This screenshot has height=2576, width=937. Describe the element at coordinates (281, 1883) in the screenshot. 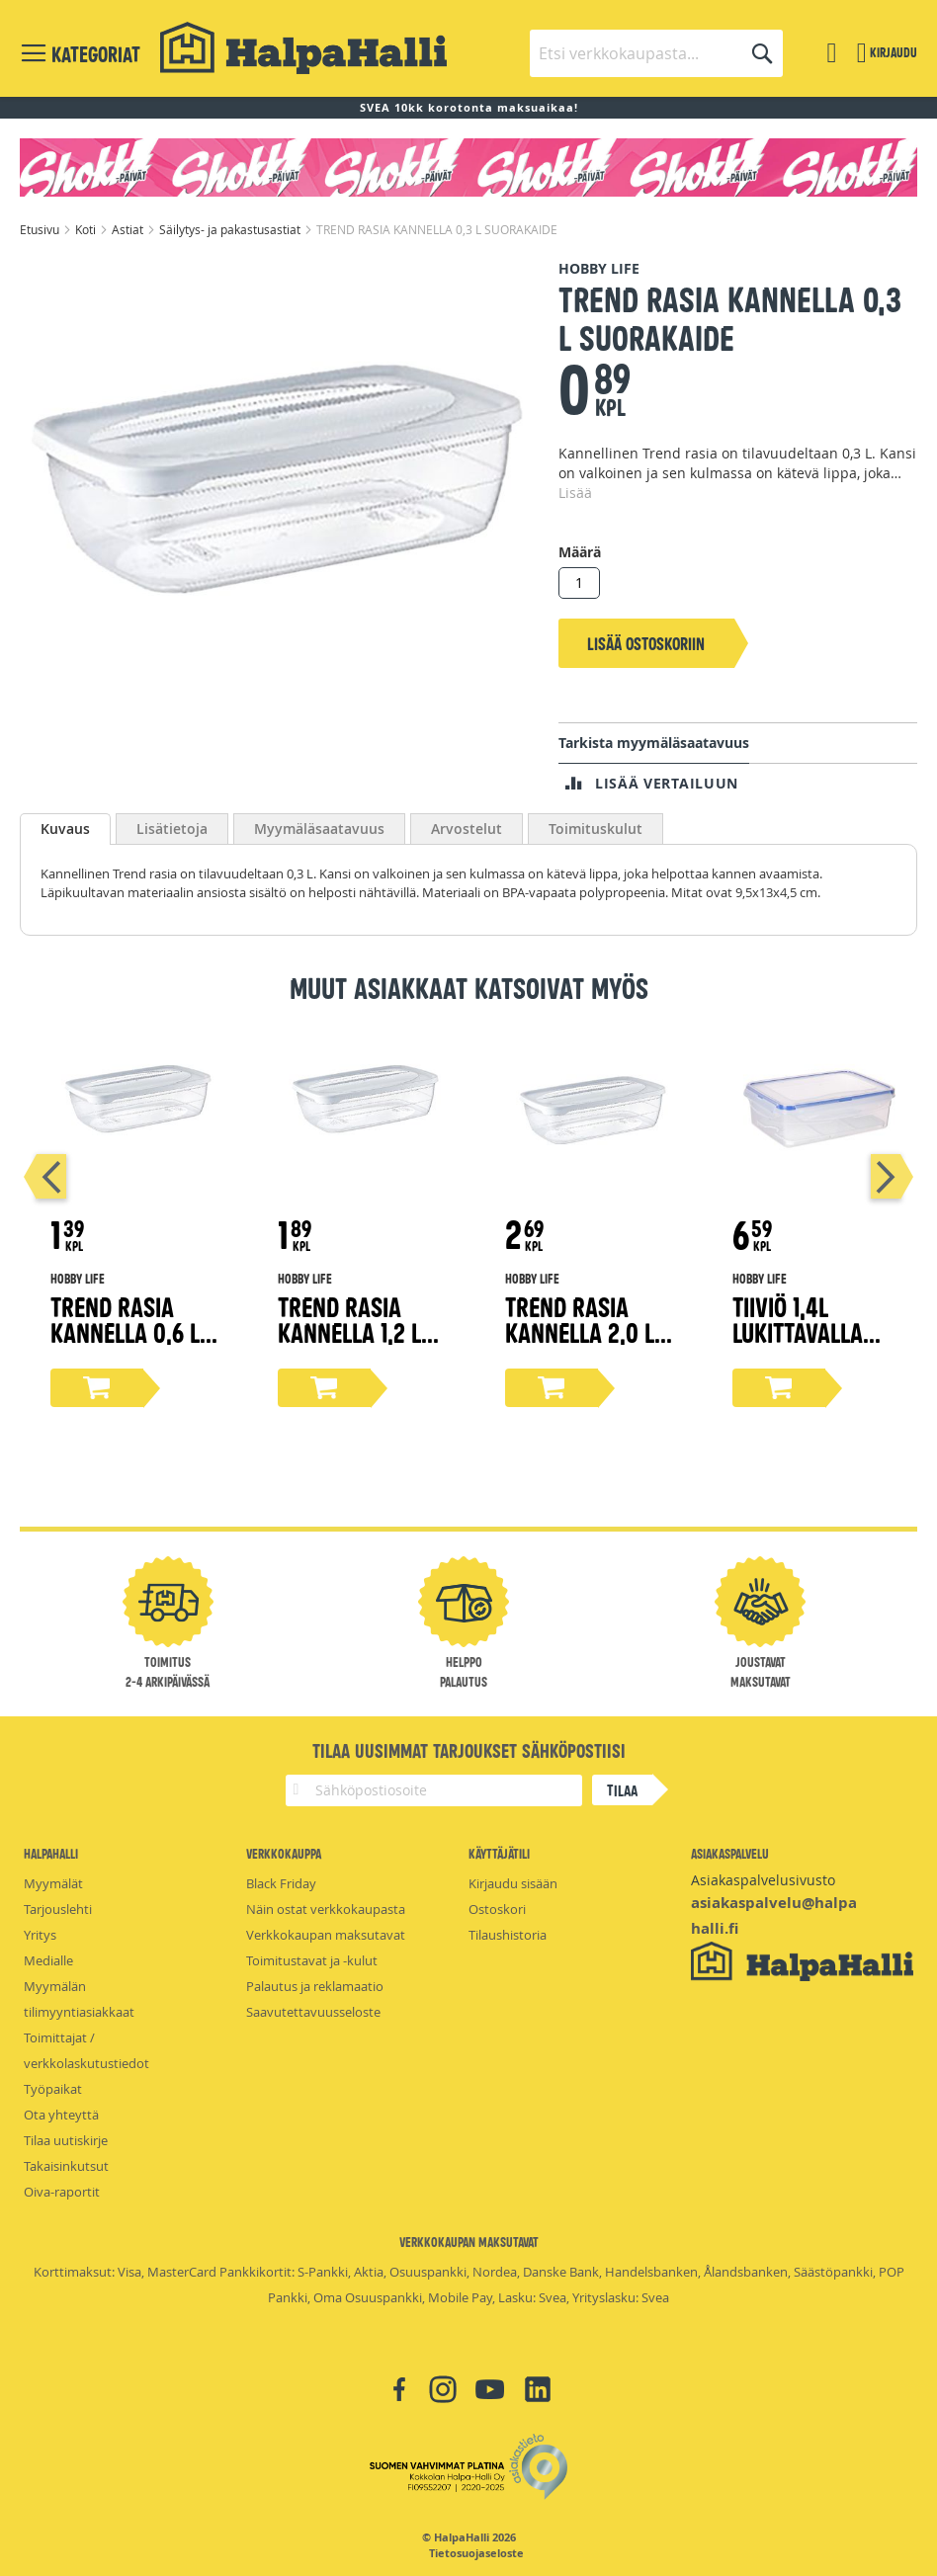

I see `Black Friday` at that location.